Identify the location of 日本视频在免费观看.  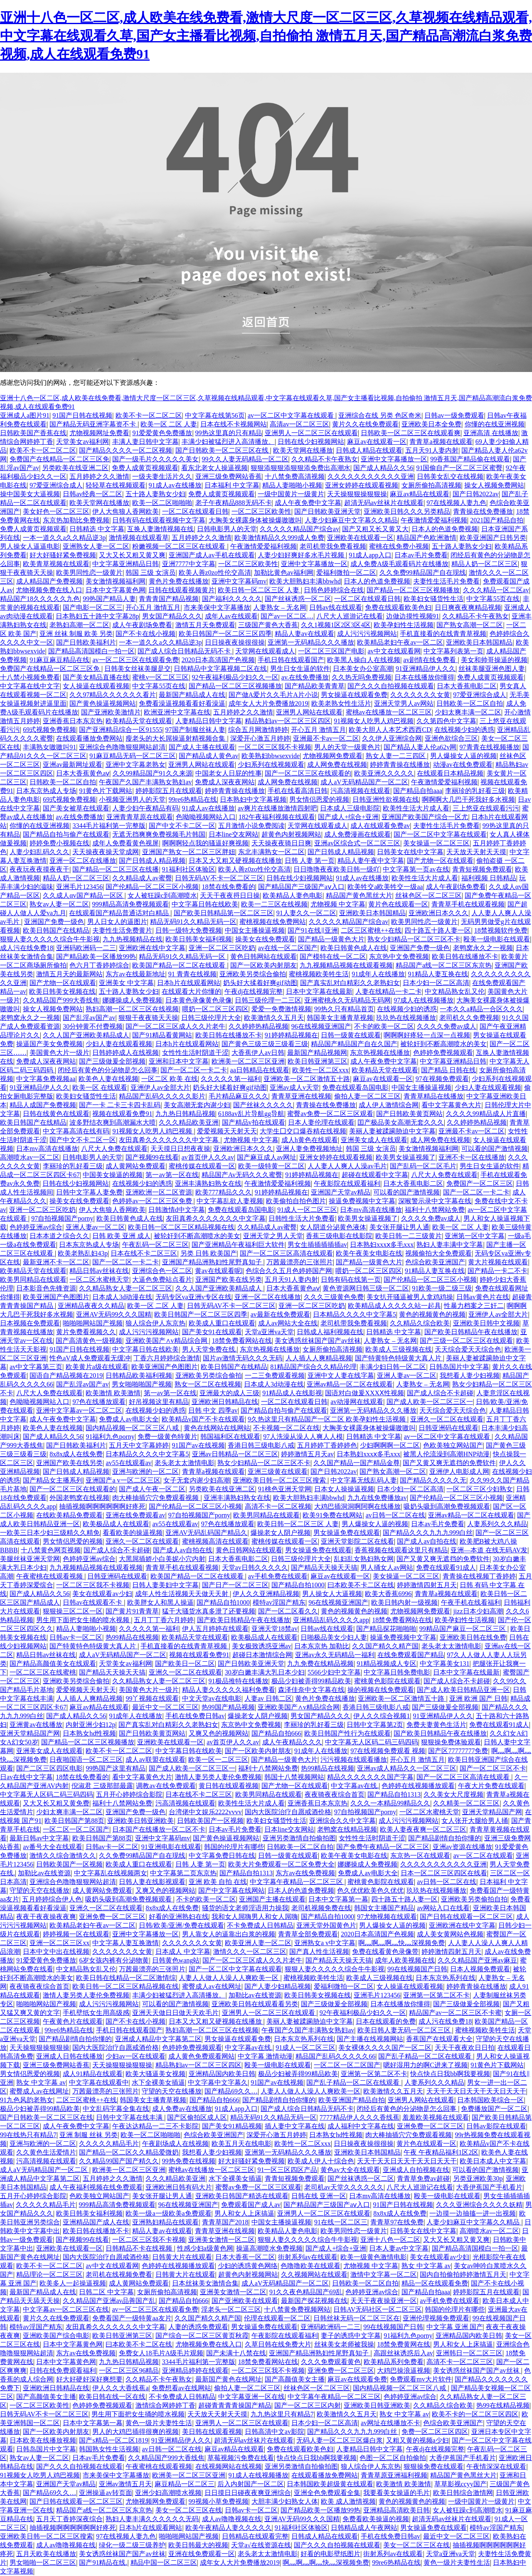
(30, 1323).